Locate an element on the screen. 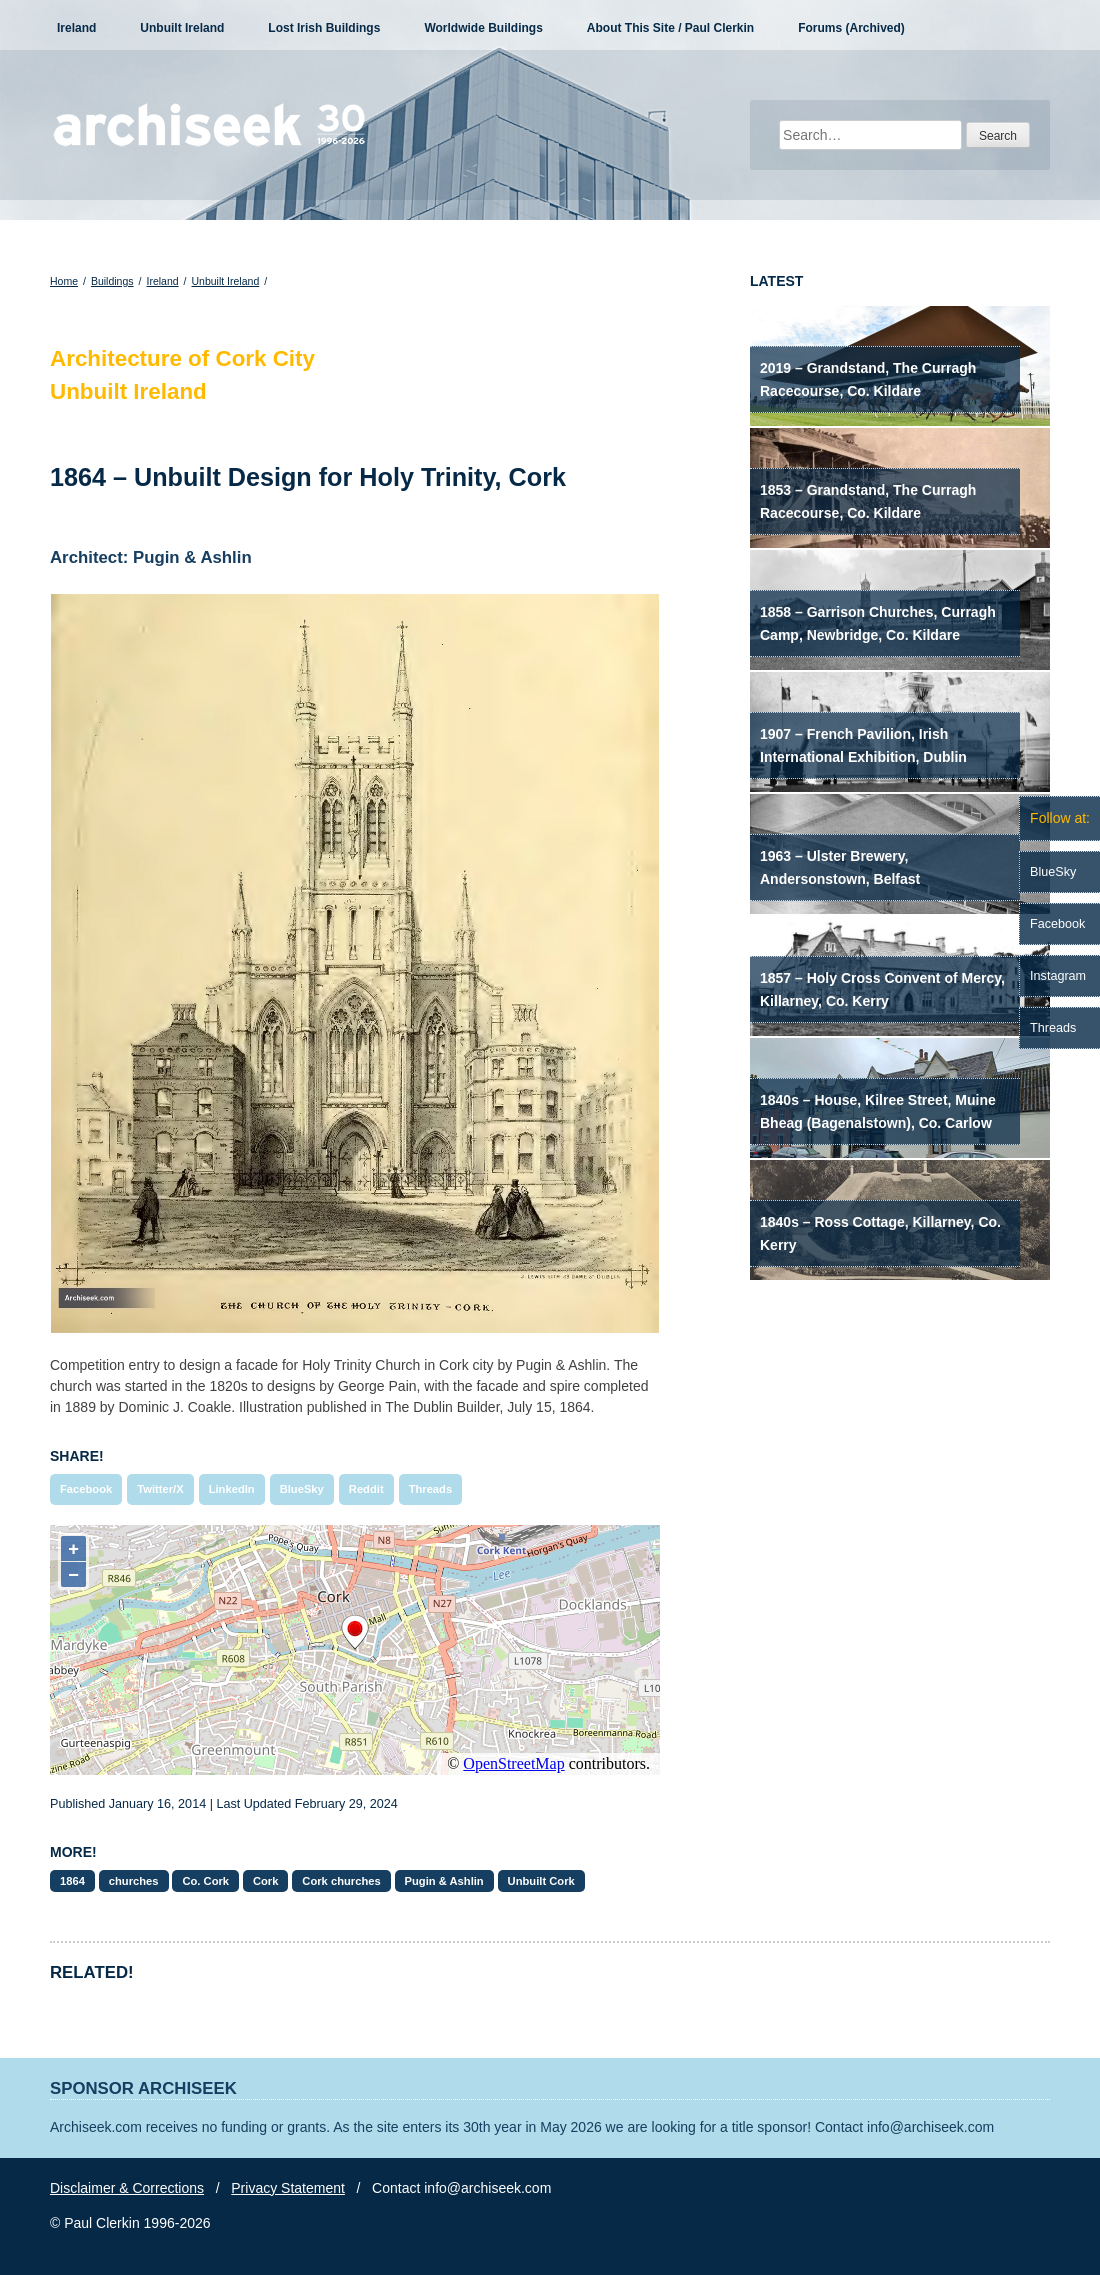  Privacy Statement is located at coordinates (288, 2188).